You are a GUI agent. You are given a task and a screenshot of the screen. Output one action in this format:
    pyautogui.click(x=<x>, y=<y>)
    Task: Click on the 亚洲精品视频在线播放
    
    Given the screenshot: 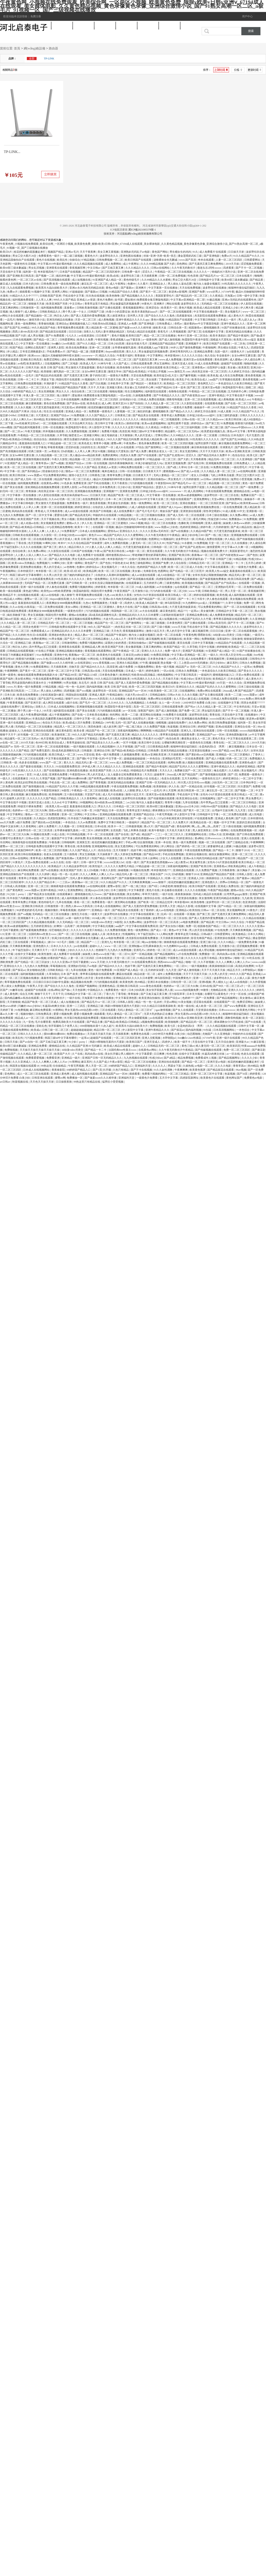 What is the action you would take?
    pyautogui.click(x=69, y=650)
    